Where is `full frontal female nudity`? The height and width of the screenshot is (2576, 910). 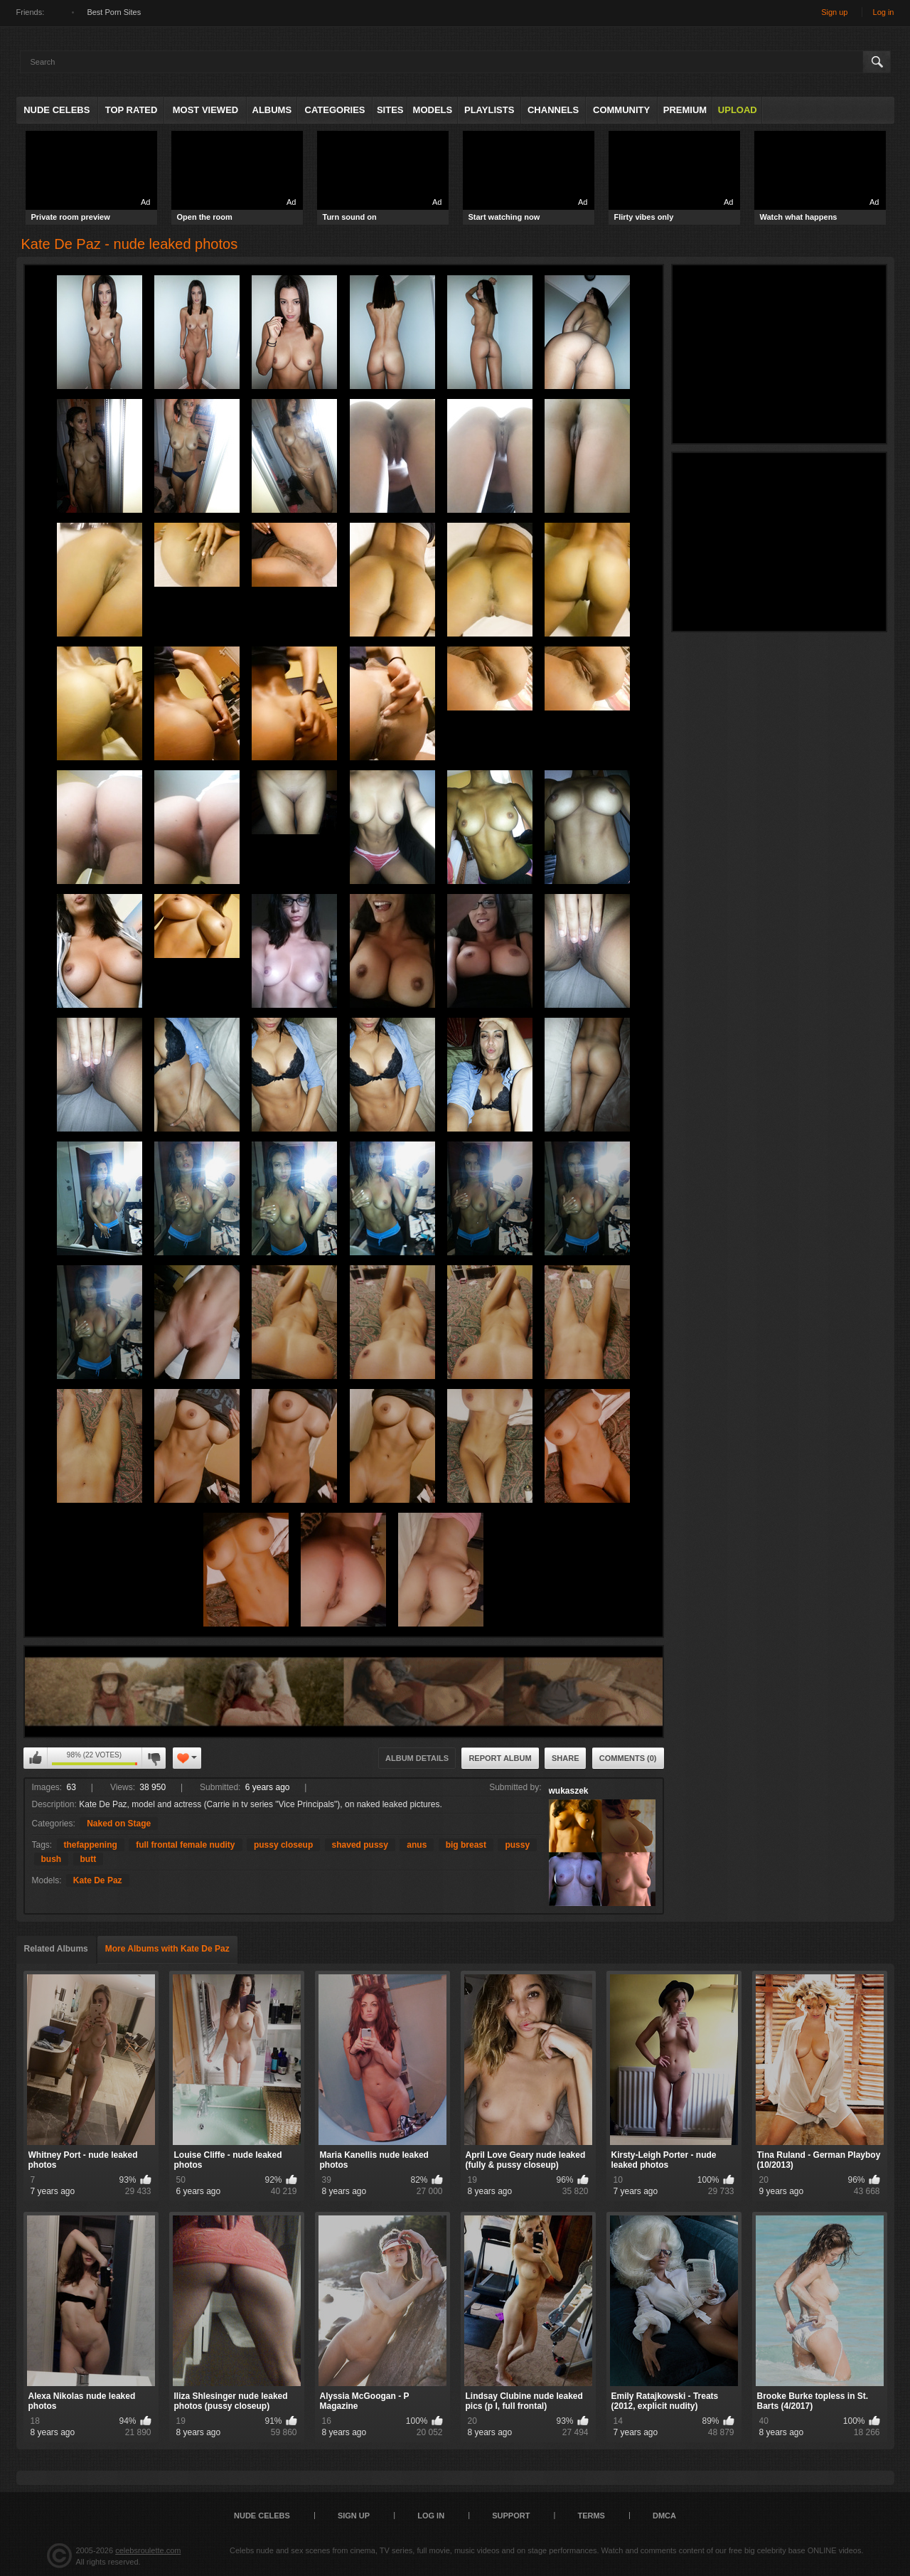 full frontal female nudity is located at coordinates (185, 1845).